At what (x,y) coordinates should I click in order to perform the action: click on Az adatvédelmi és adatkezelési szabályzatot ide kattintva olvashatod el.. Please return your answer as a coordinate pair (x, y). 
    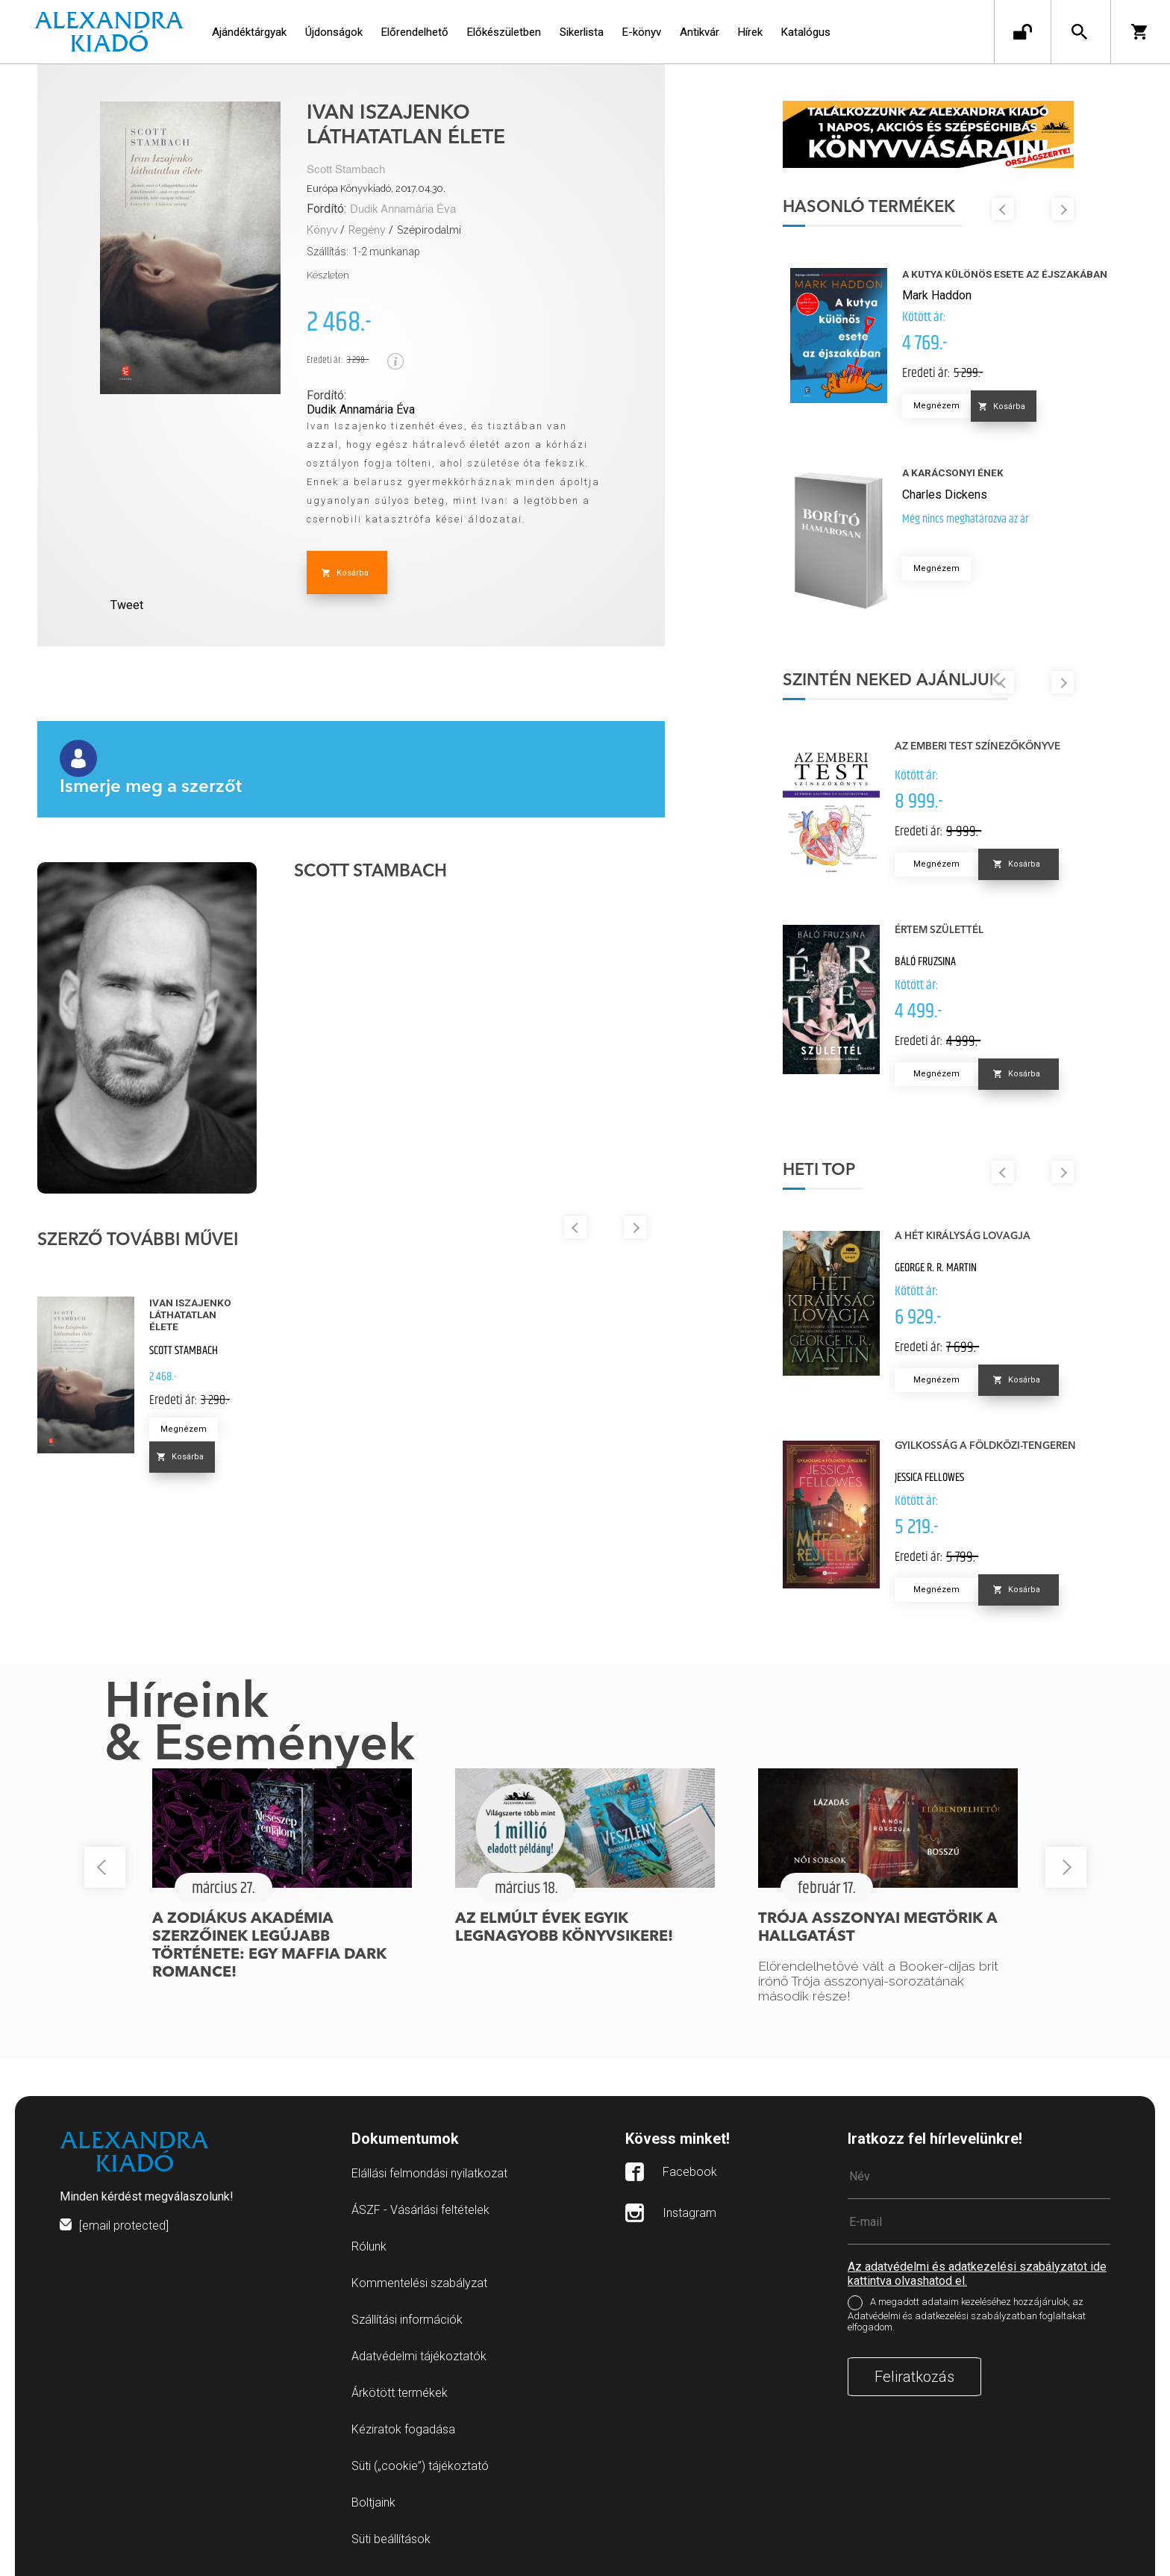
    Looking at the image, I should click on (977, 2274).